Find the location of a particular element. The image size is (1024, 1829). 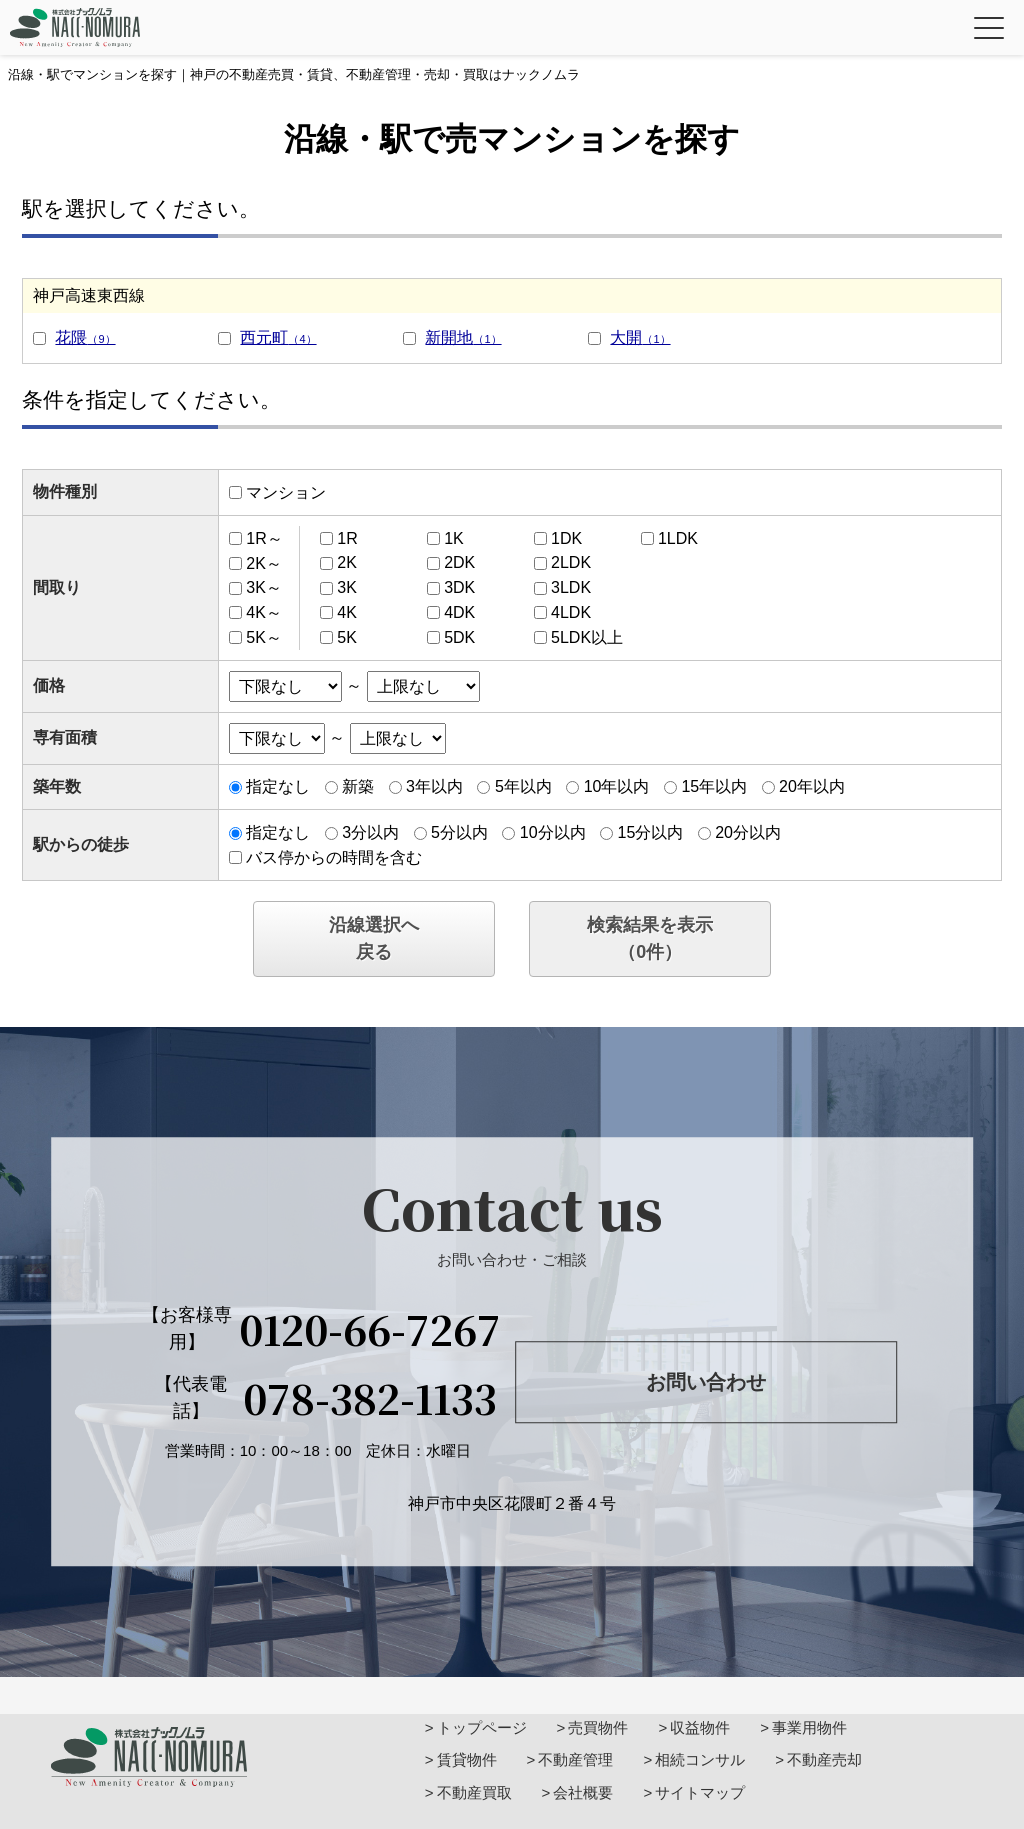

2LDK is located at coordinates (571, 562).